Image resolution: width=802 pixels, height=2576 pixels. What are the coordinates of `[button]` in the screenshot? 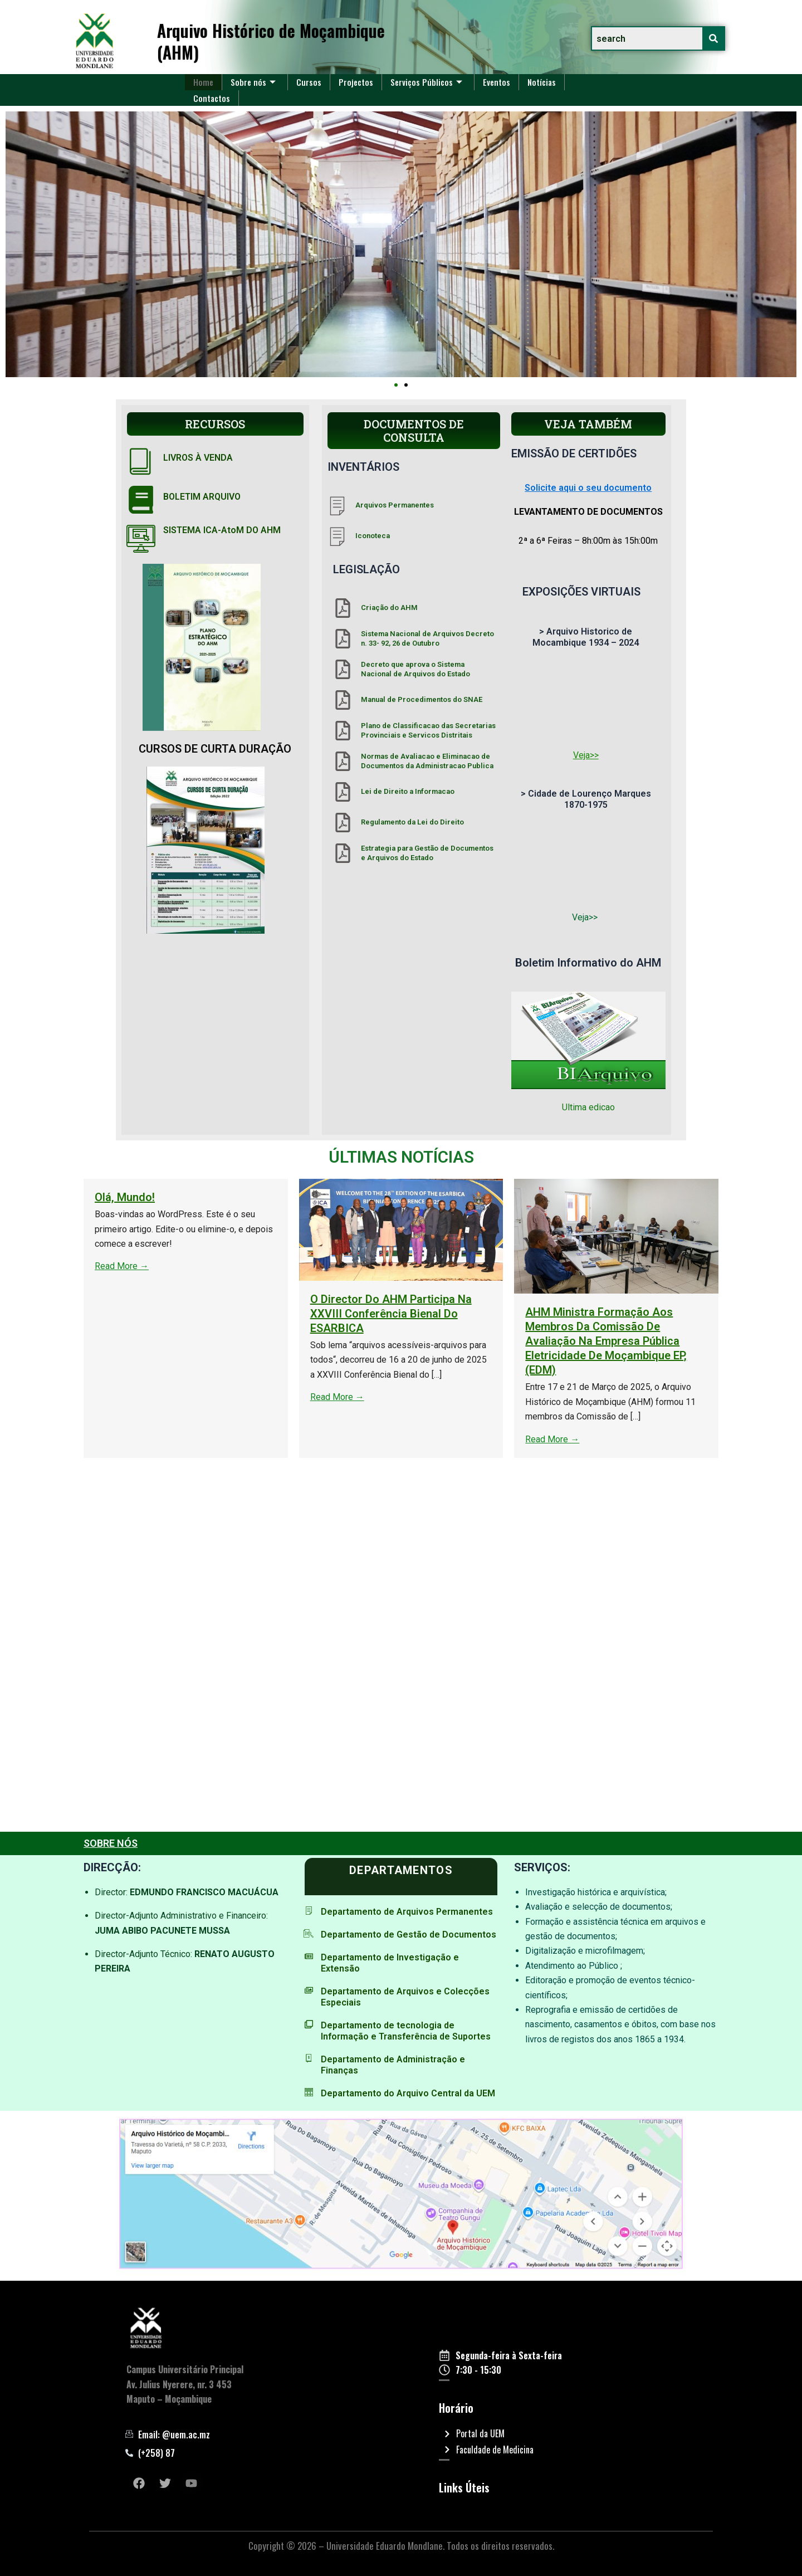 It's located at (396, 385).